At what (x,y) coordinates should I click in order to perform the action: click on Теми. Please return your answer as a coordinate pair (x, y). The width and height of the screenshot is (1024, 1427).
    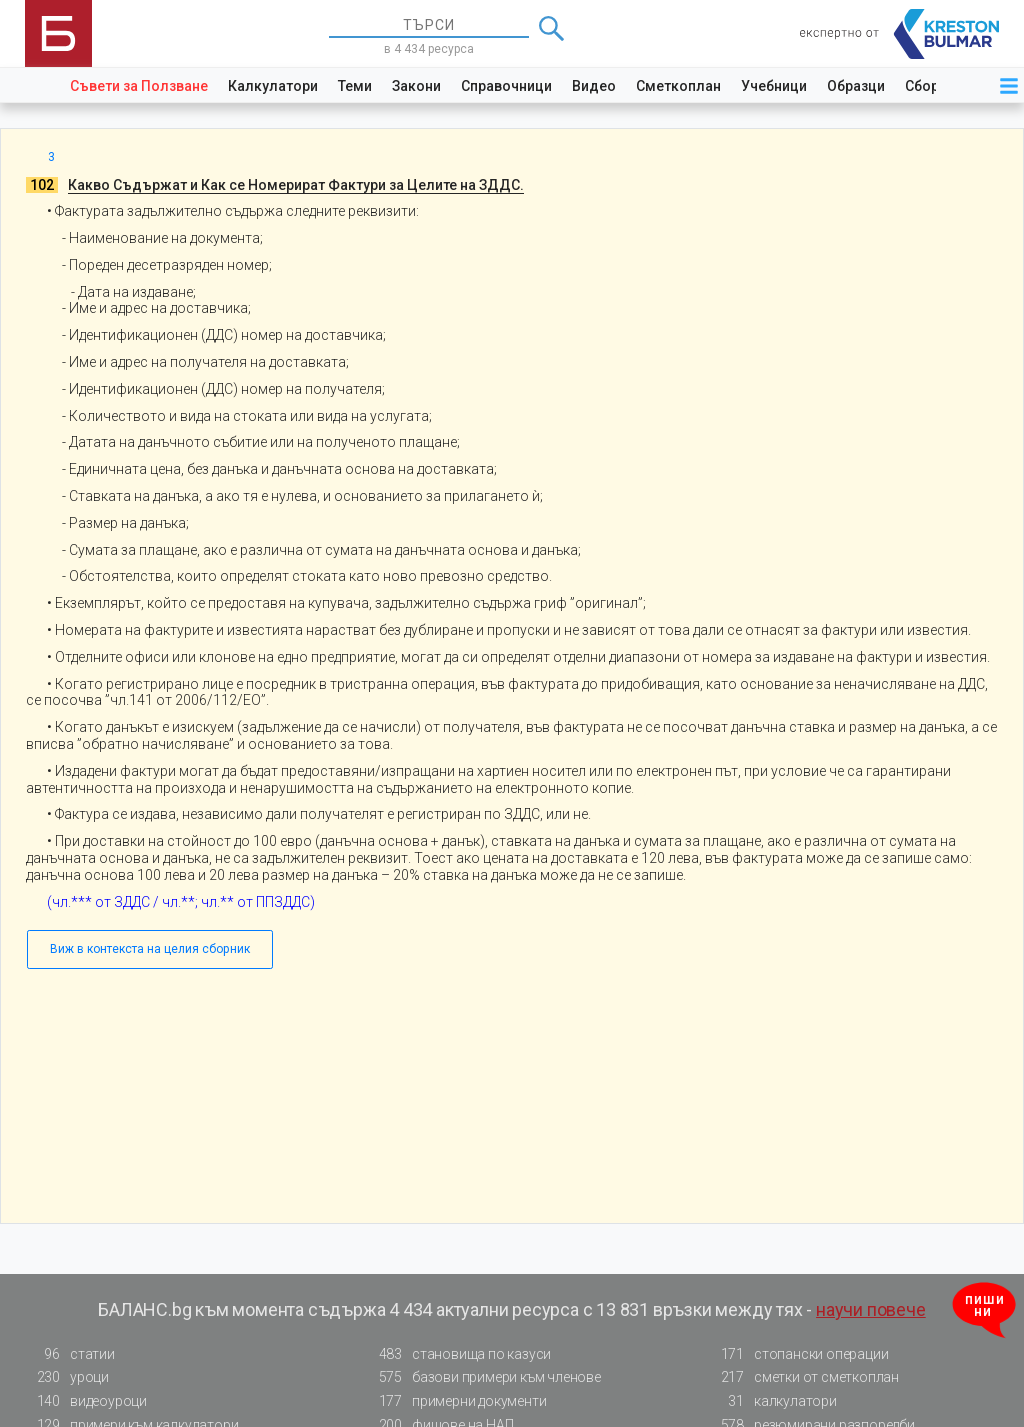
    Looking at the image, I should click on (355, 86).